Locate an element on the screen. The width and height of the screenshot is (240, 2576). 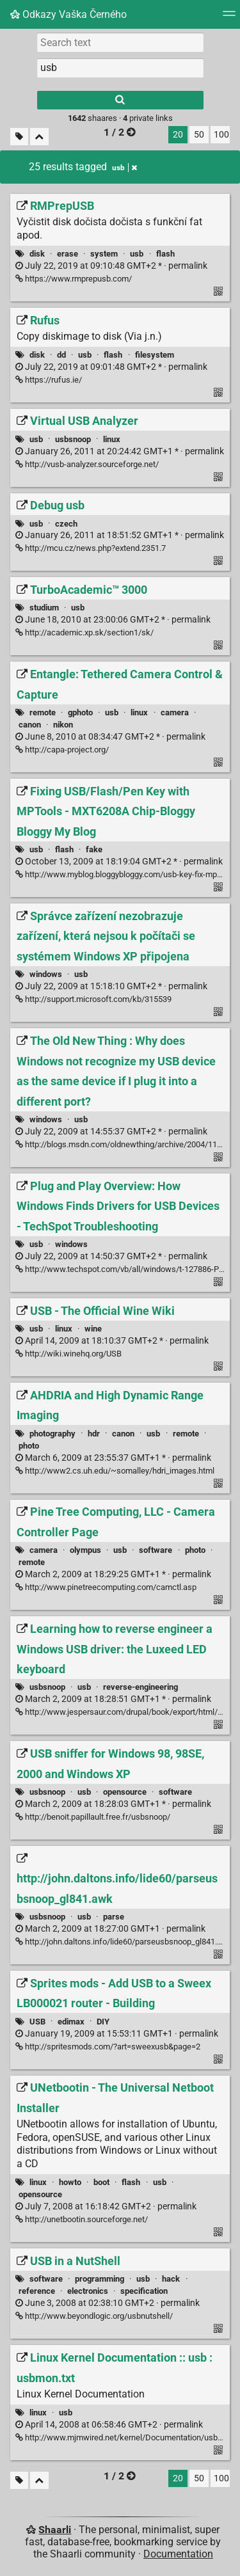
studium is located at coordinates (44, 607).